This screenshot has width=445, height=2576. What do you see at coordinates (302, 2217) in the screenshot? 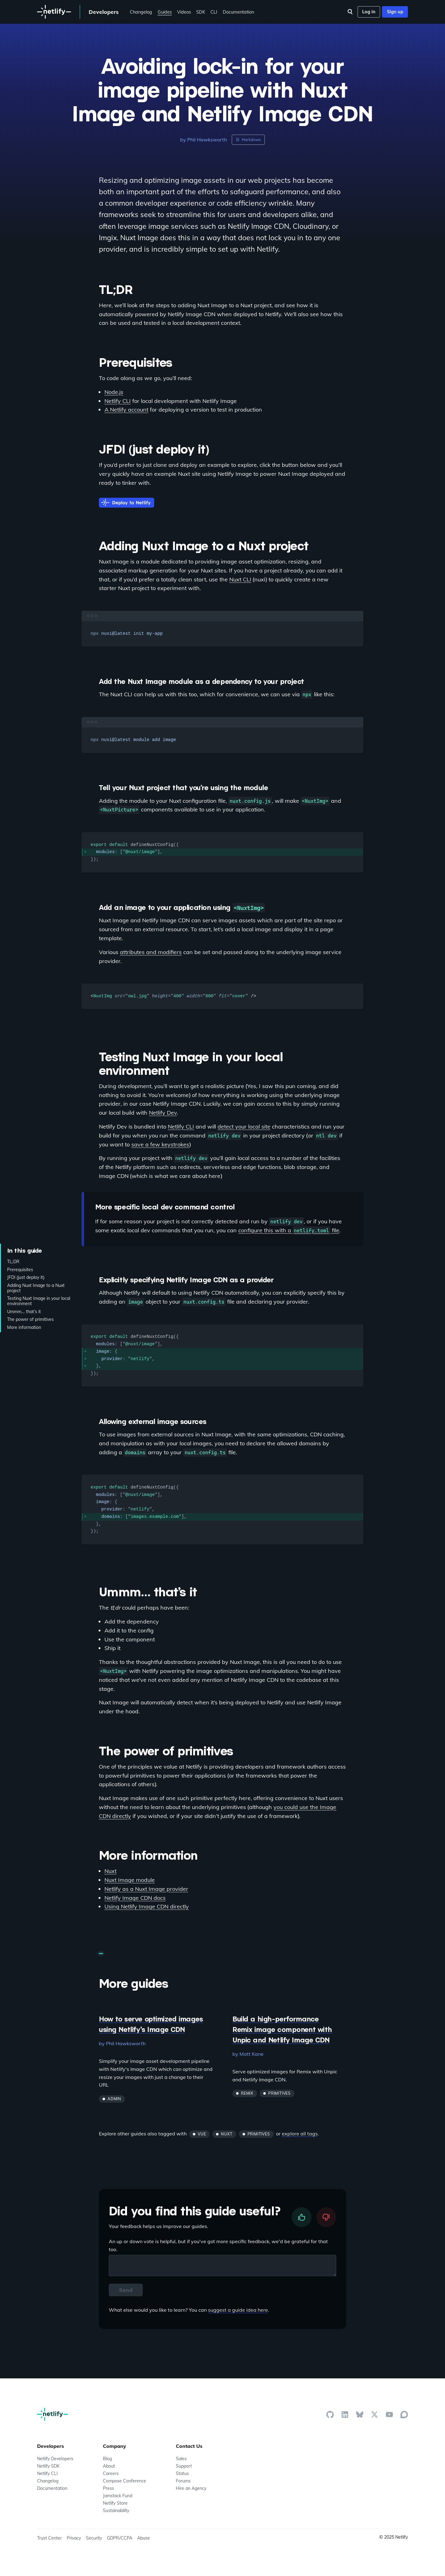
I see `[upvote]` at bounding box center [302, 2217].